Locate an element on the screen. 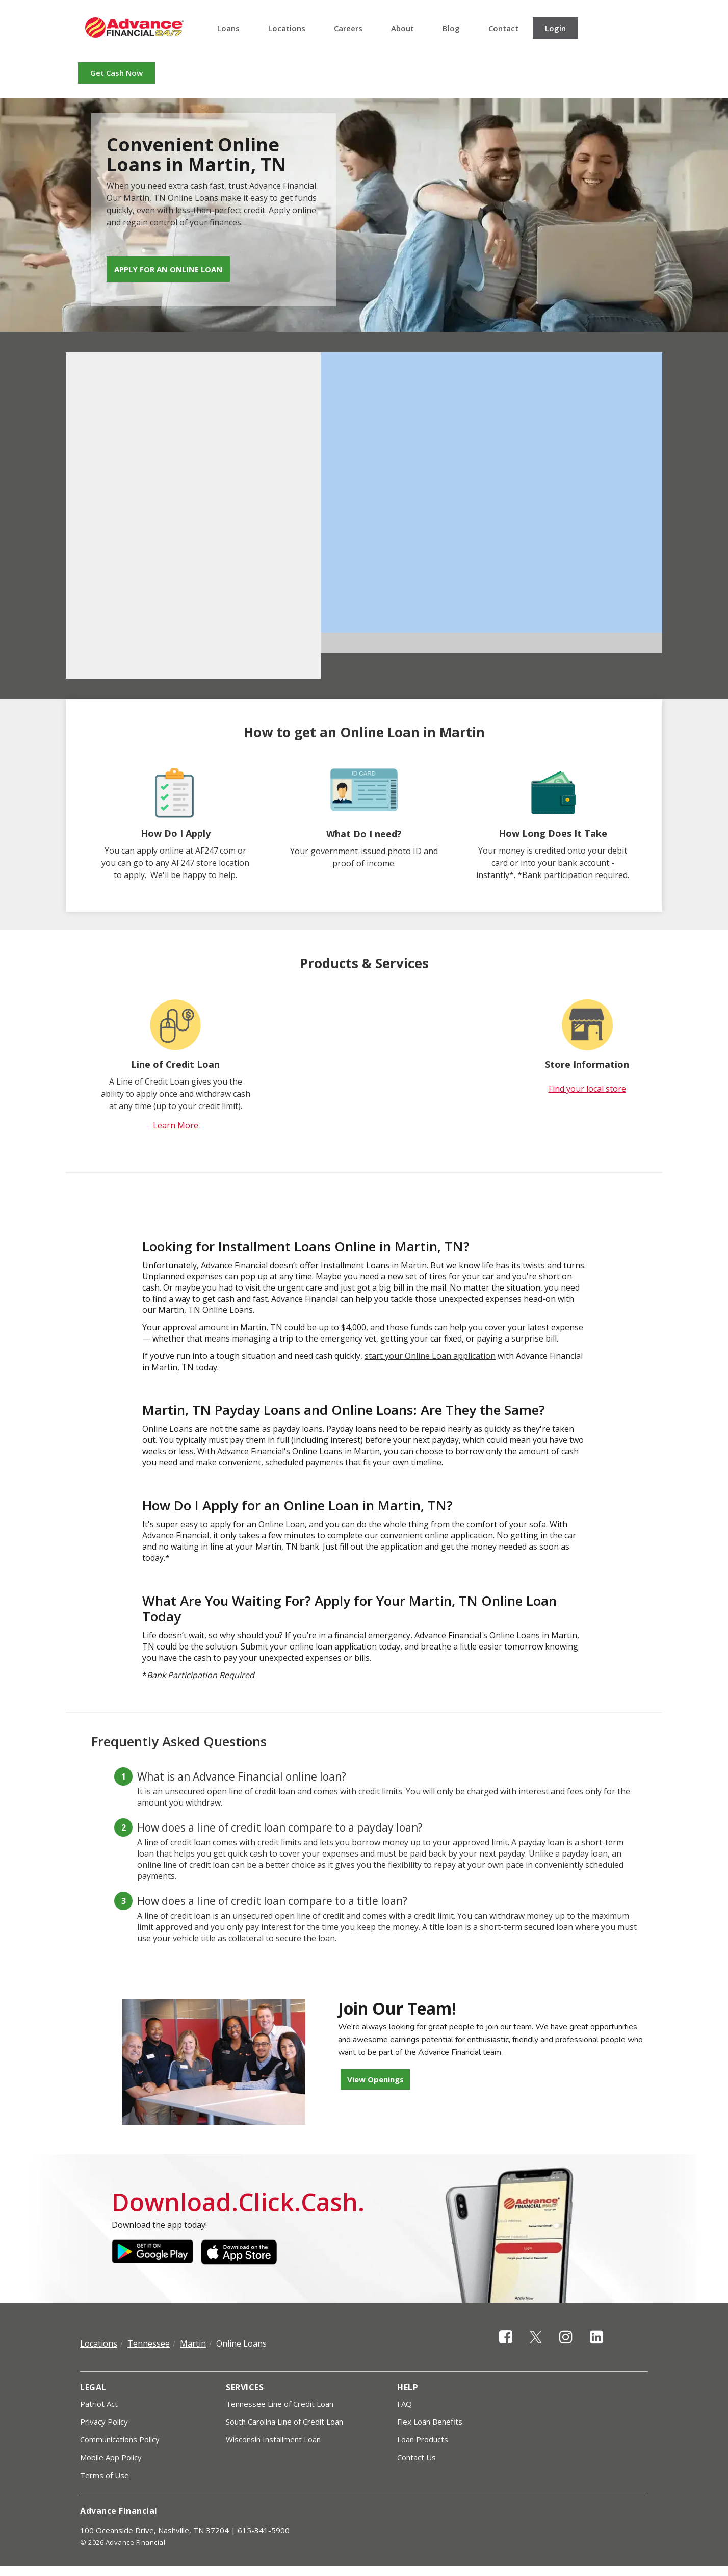 The height and width of the screenshot is (2576, 728). Patriot Act is located at coordinates (99, 2404).